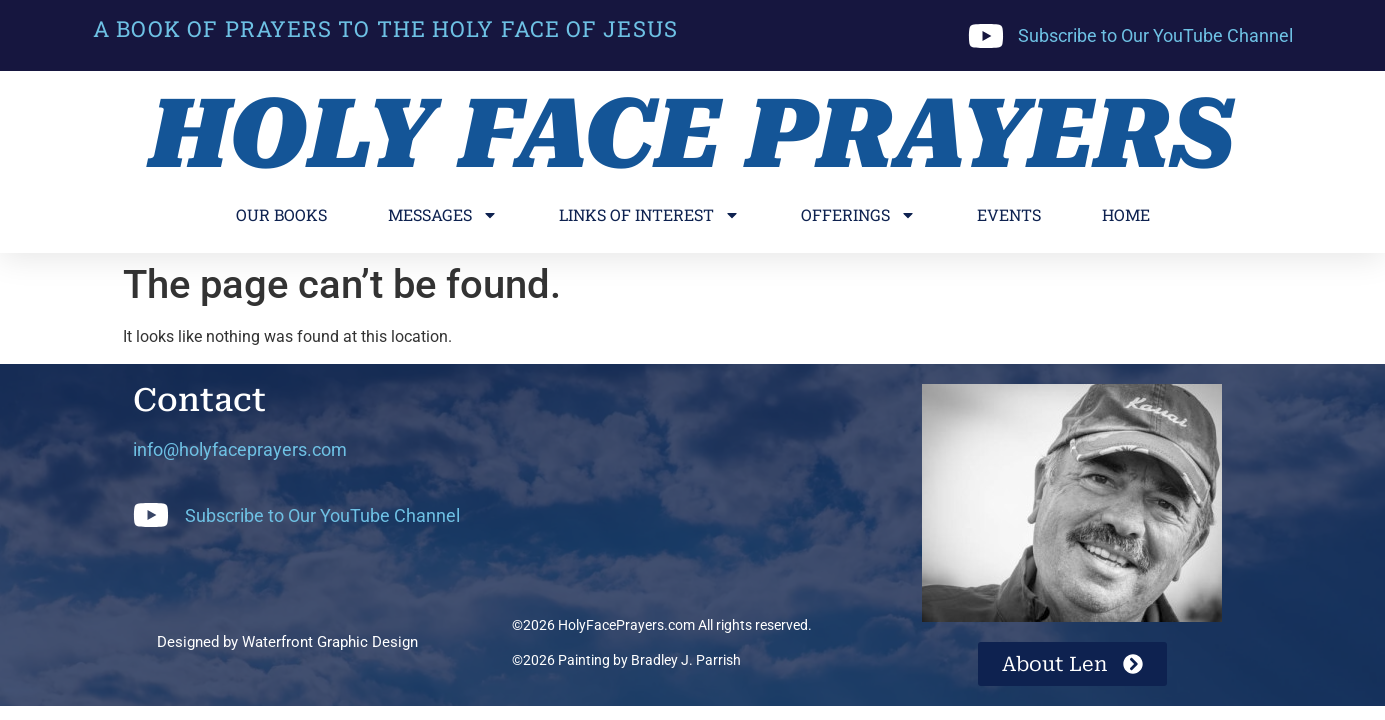 The image size is (1385, 720). Describe the element at coordinates (858, 215) in the screenshot. I see `Offerings` at that location.